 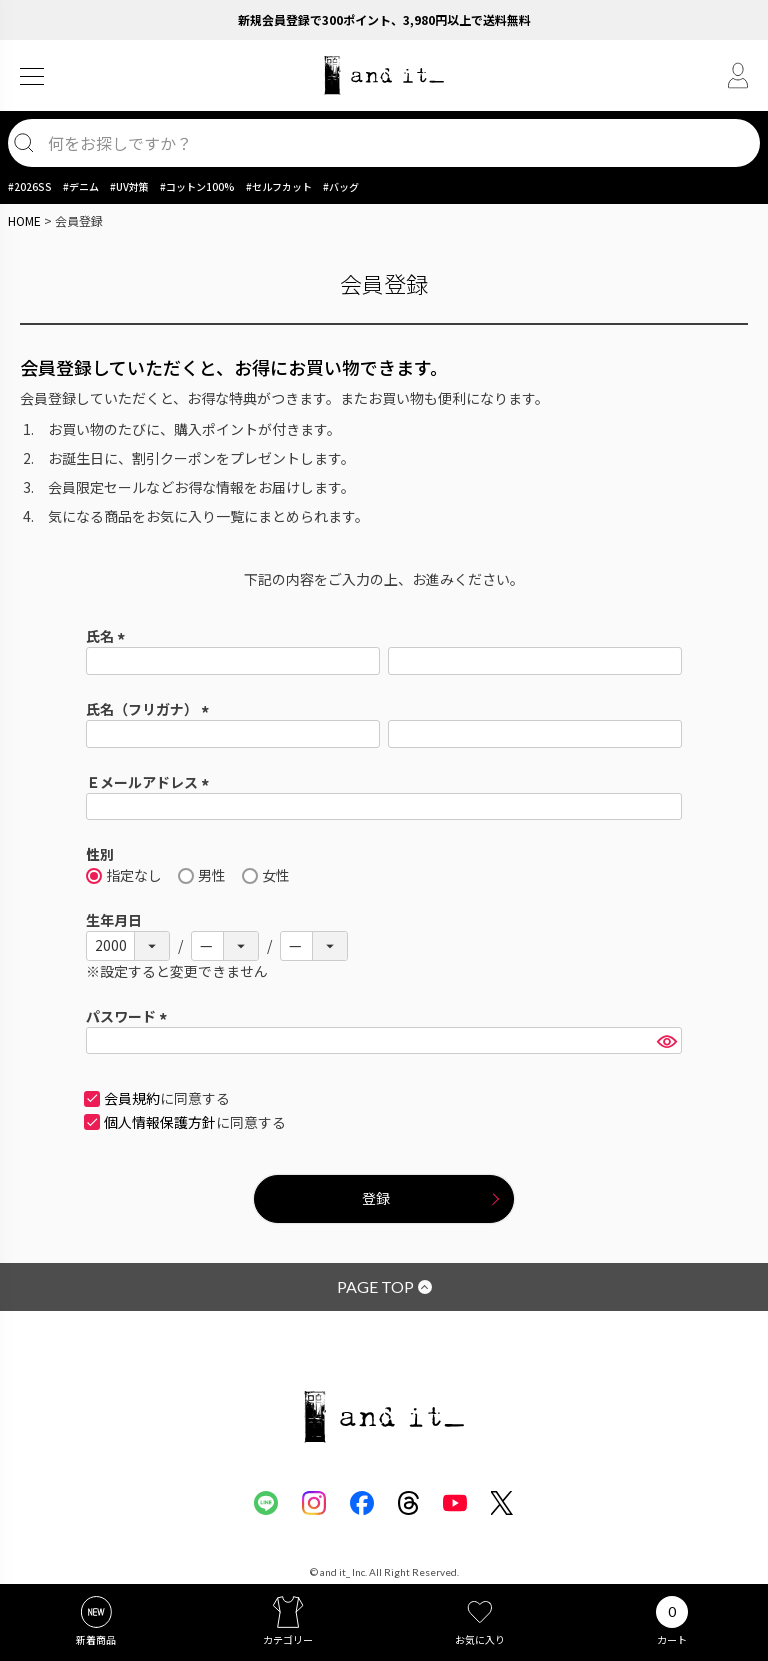 What do you see at coordinates (288, 1639) in the screenshot?
I see `カテゴリー` at bounding box center [288, 1639].